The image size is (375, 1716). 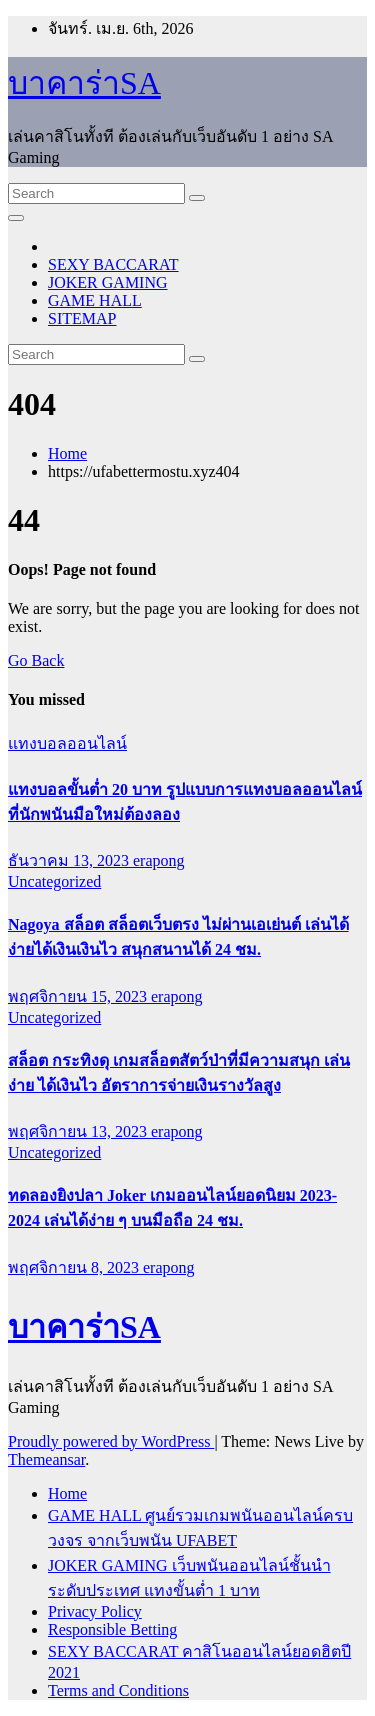 What do you see at coordinates (79, 996) in the screenshot?
I see `พฤศจิกายน 15, 2023` at bounding box center [79, 996].